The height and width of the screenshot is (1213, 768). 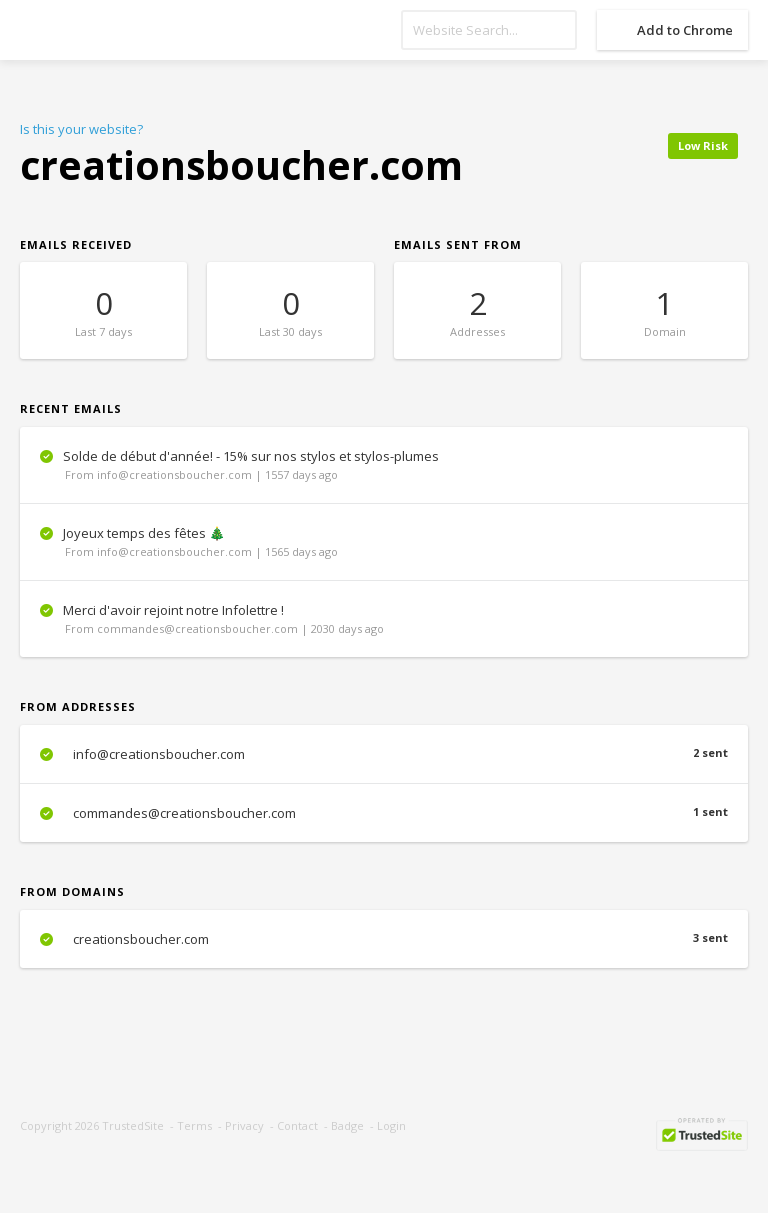 What do you see at coordinates (81, 129) in the screenshot?
I see `Is this your website?` at bounding box center [81, 129].